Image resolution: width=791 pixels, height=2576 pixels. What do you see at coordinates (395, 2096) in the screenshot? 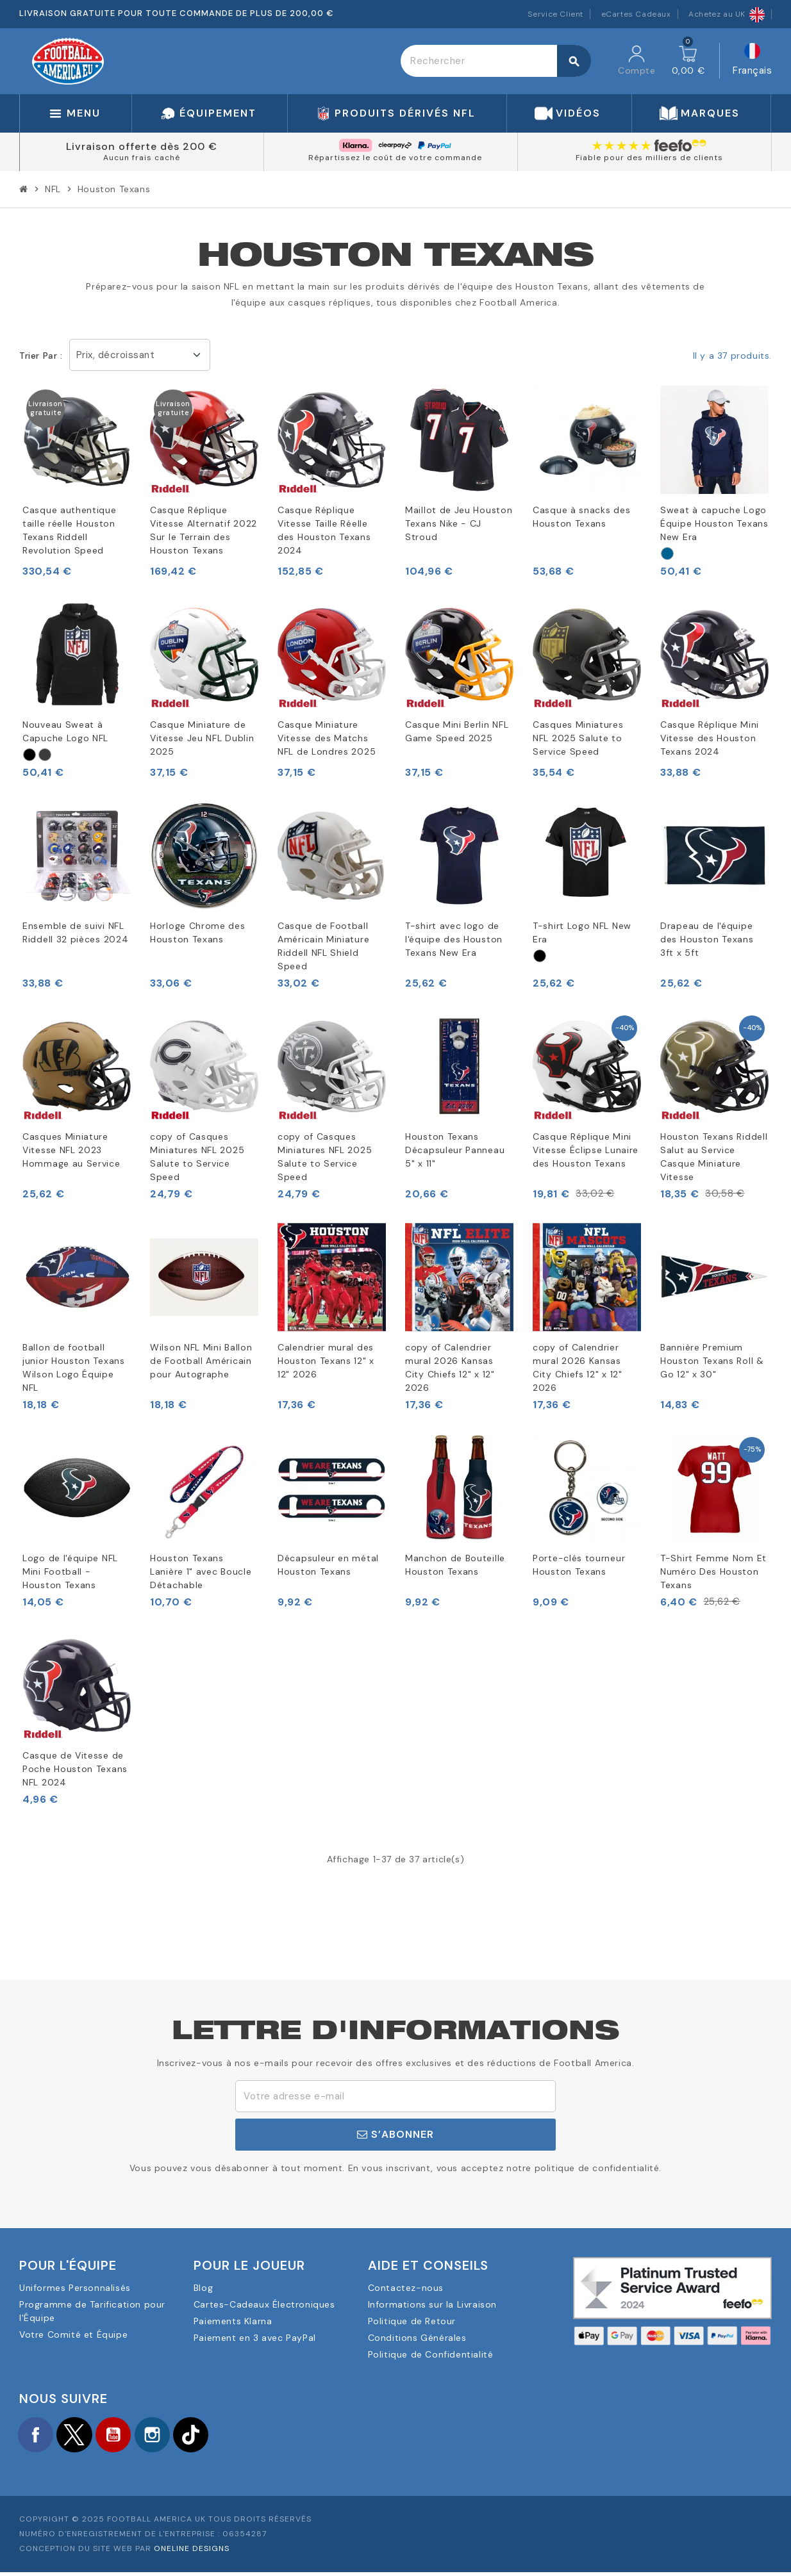
I see `[Adresse e-mail]` at bounding box center [395, 2096].